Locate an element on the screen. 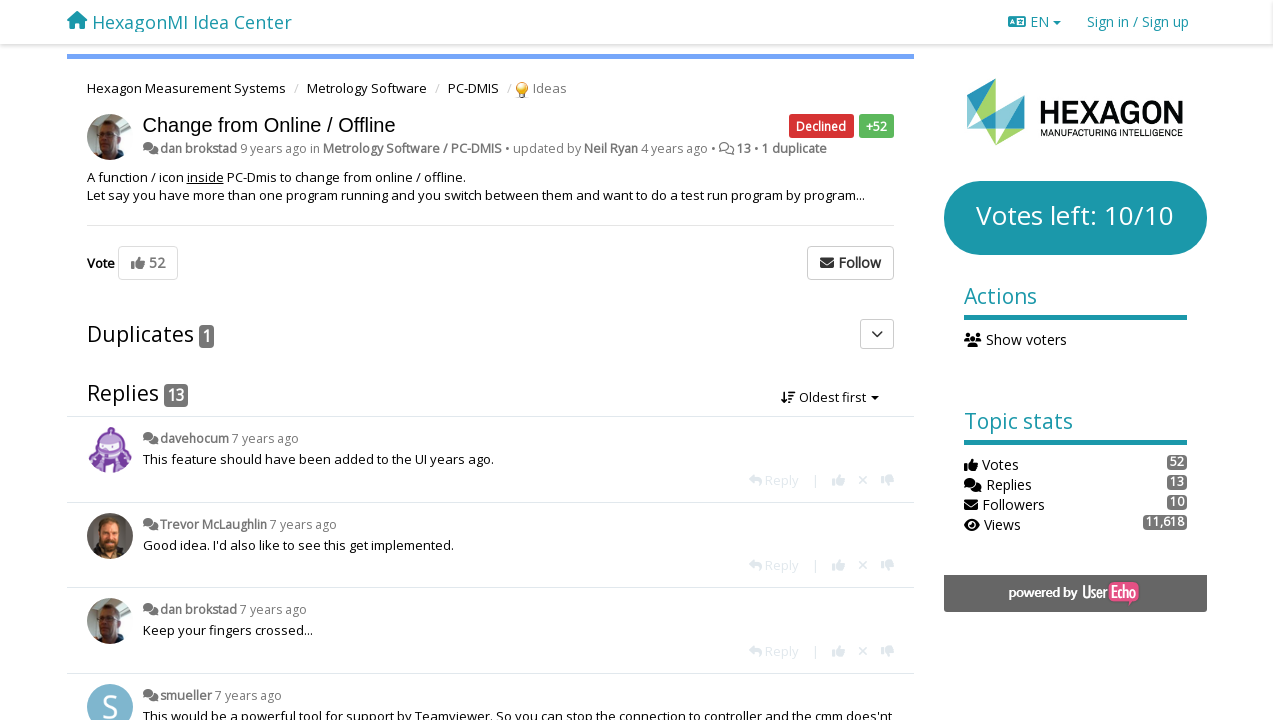 The image size is (1273, 720). [-1 this reply] is located at coordinates (887, 480).